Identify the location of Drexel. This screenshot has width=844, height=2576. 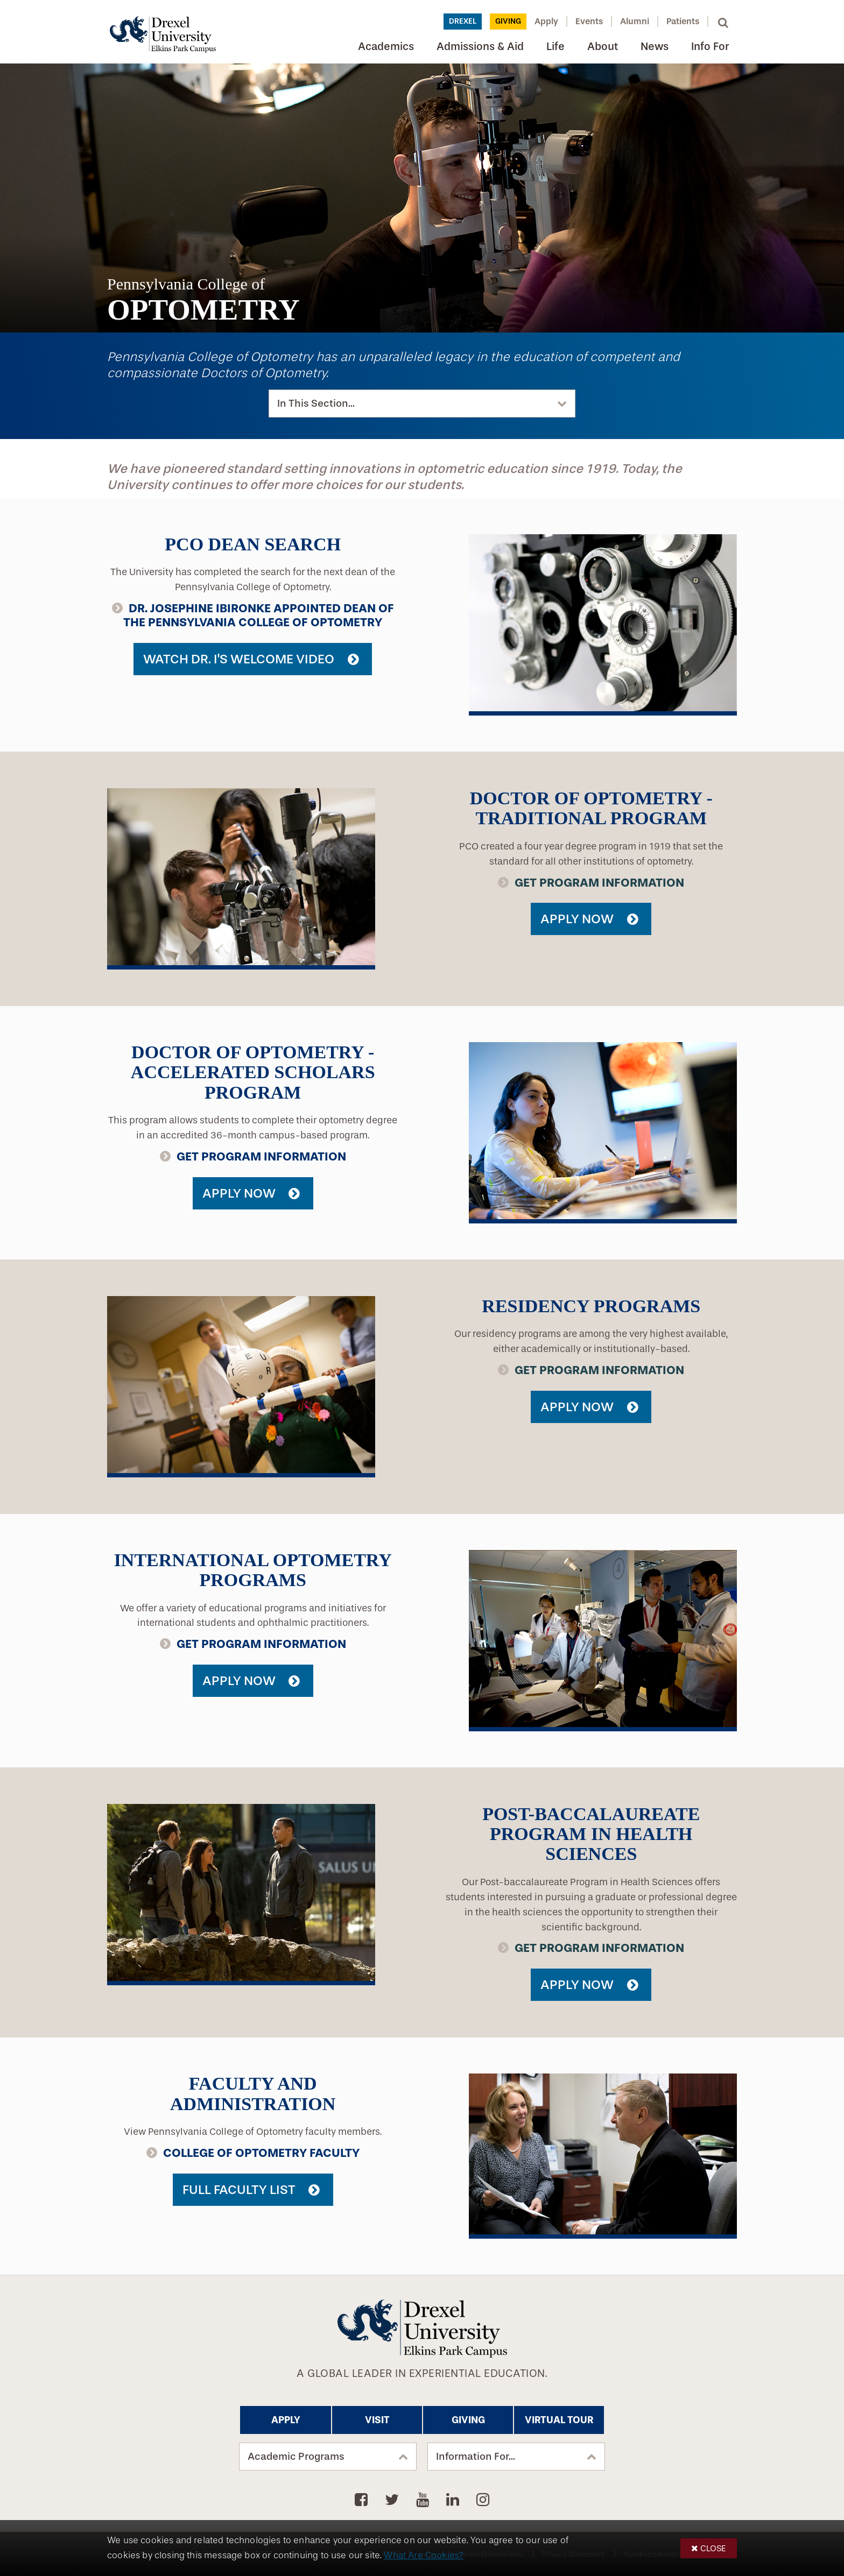
(462, 21).